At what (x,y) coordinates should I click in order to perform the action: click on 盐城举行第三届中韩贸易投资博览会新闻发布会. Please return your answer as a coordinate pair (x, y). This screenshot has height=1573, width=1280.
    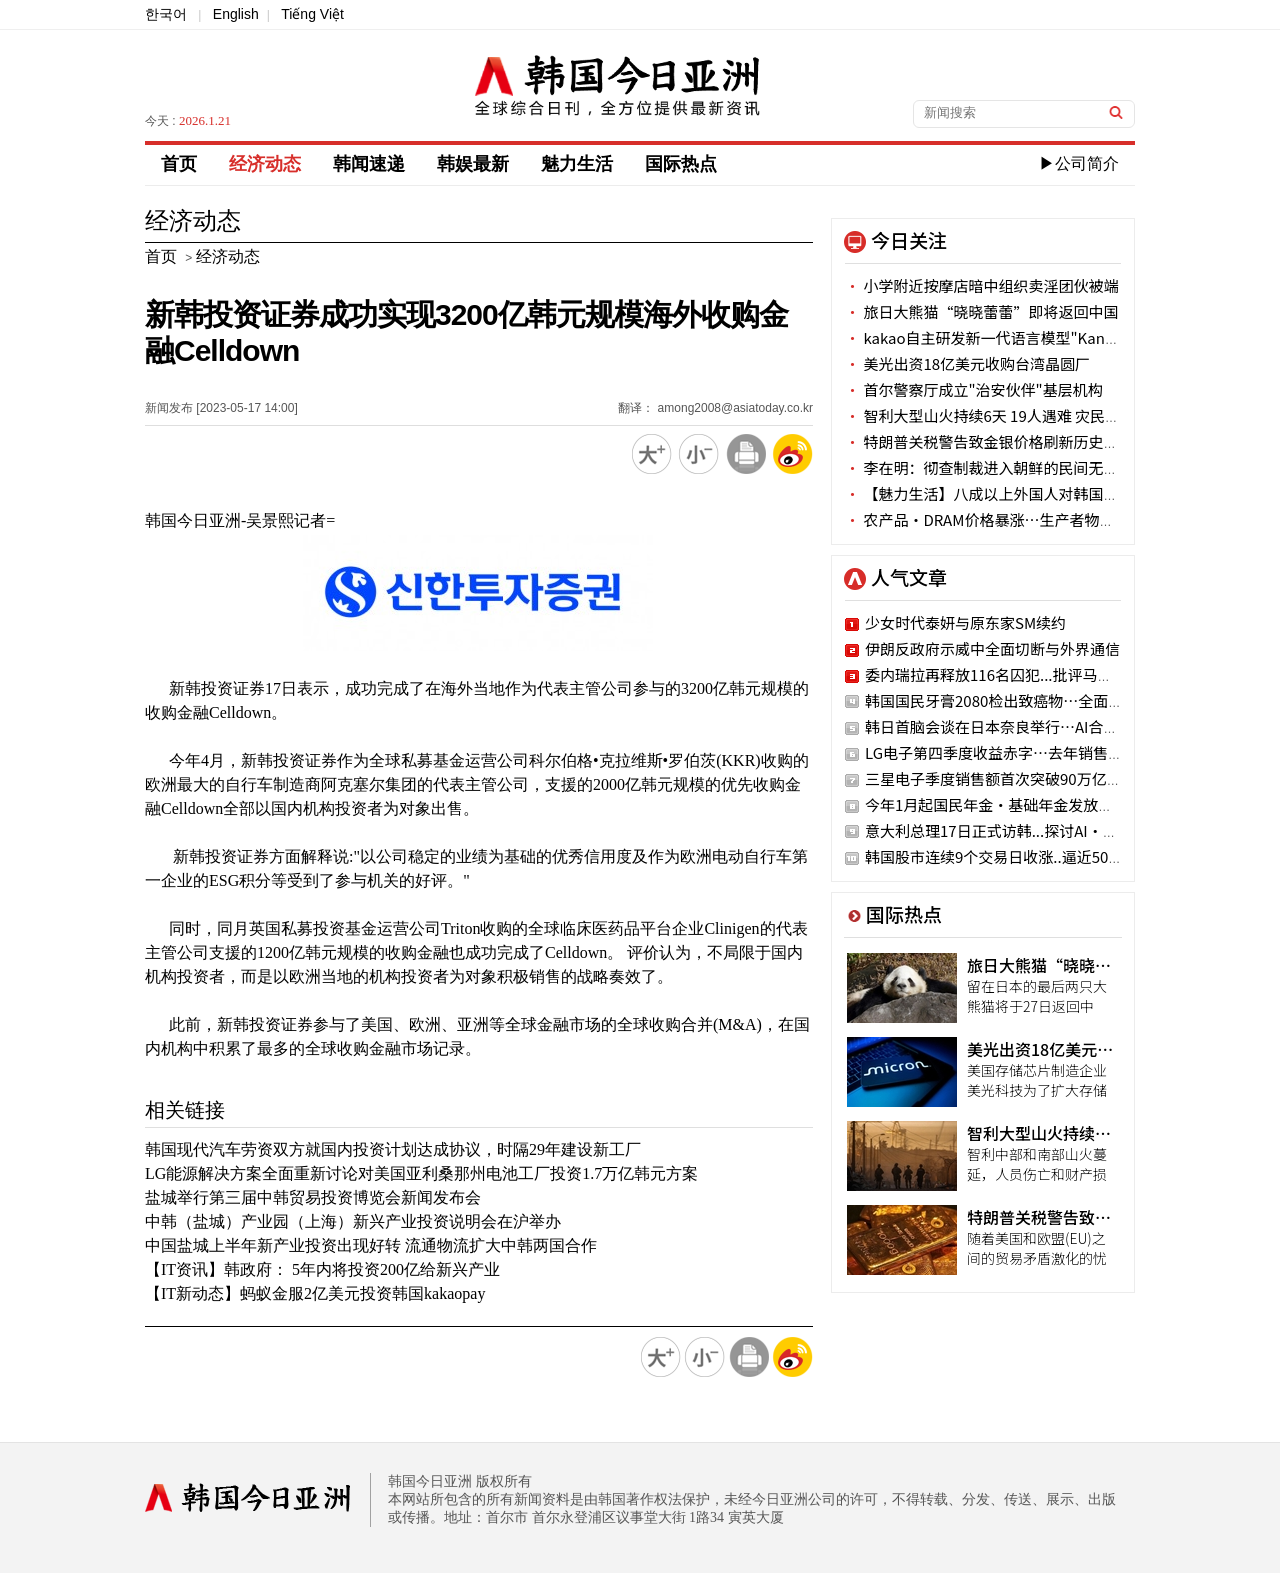
    Looking at the image, I should click on (313, 1197).